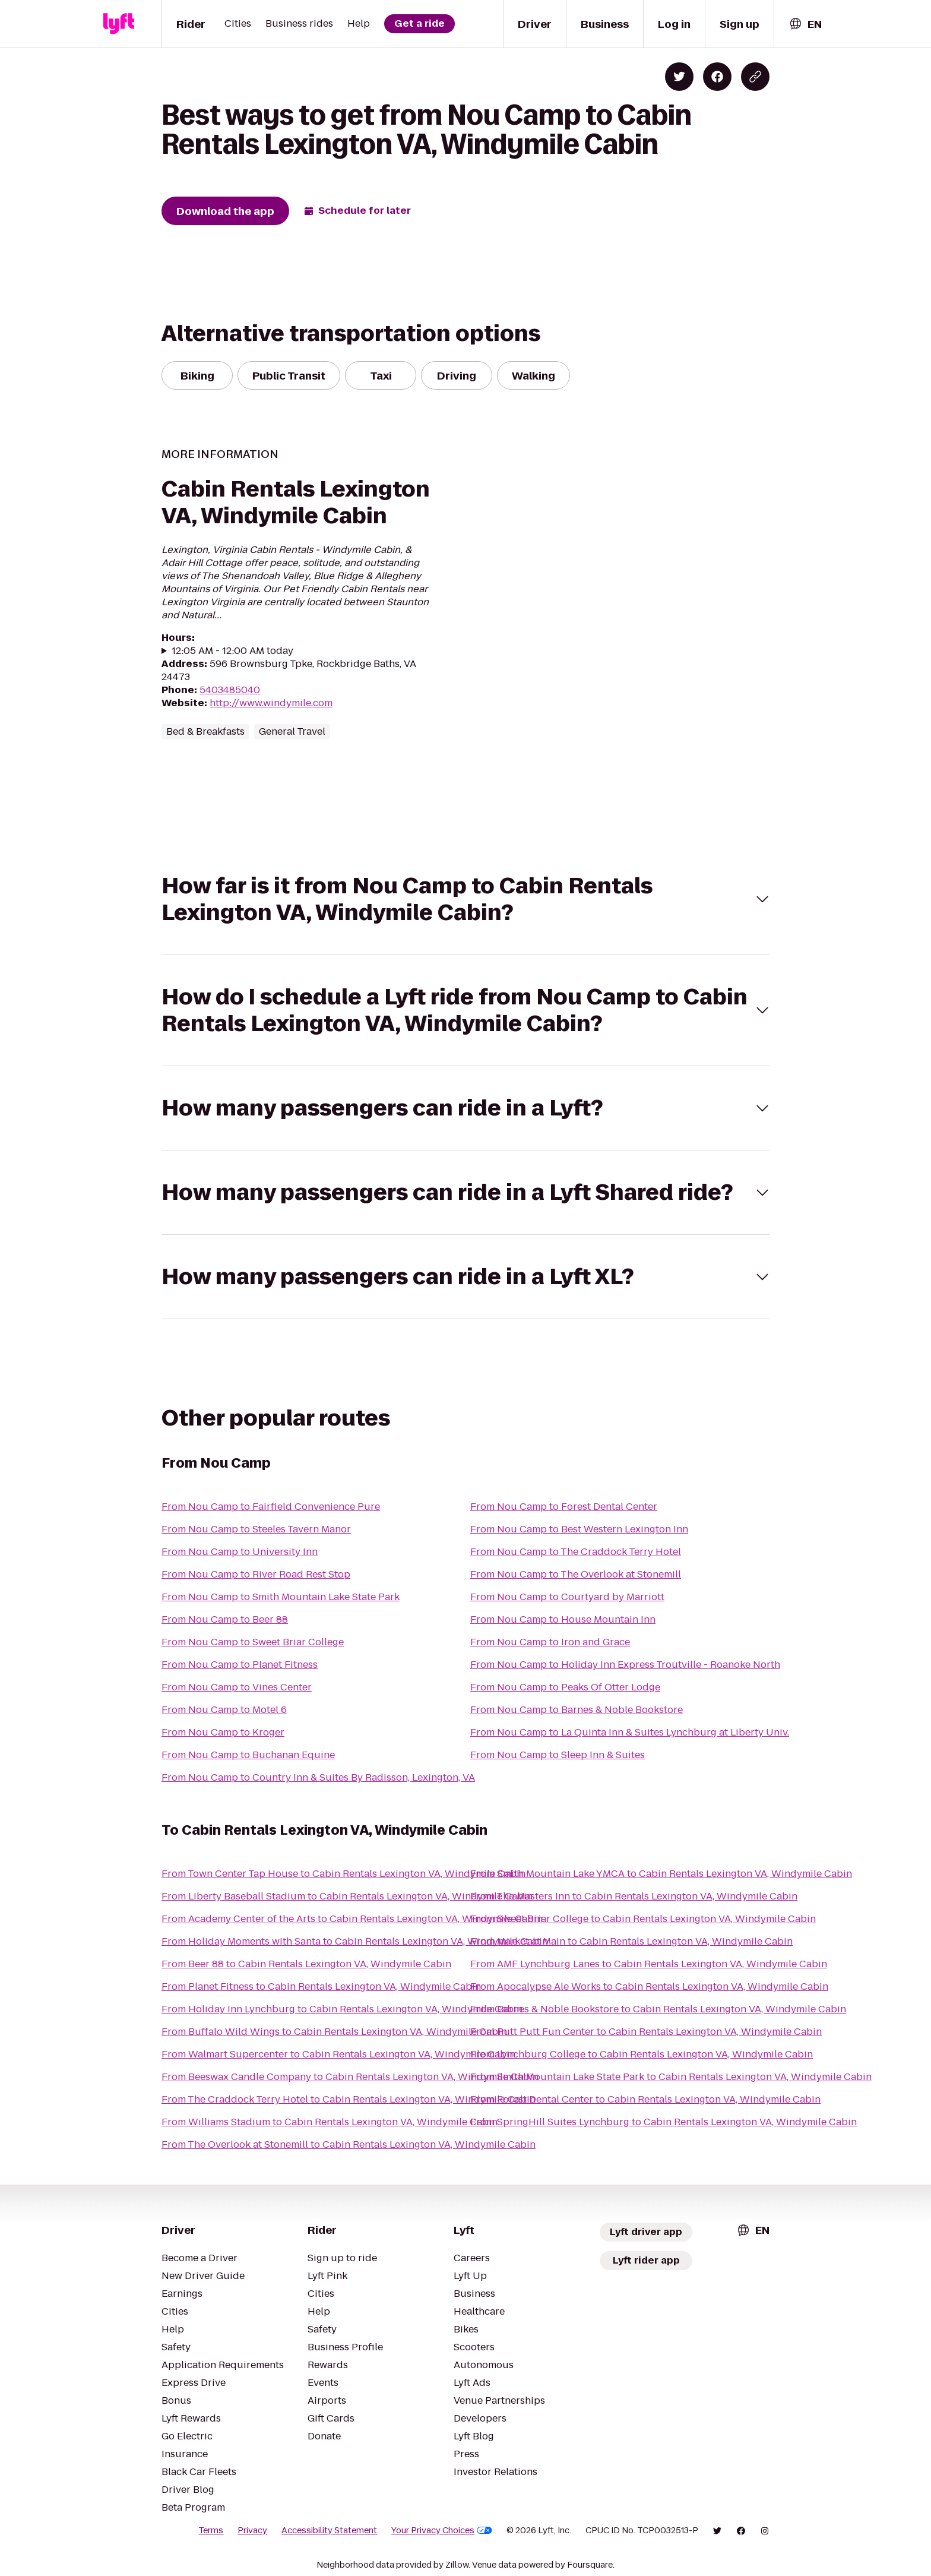 This screenshot has height=2576, width=931. I want to click on From Williams Stadium to Cabin Rentals Lexington VA, Windymile Cabin, so click(330, 2122).